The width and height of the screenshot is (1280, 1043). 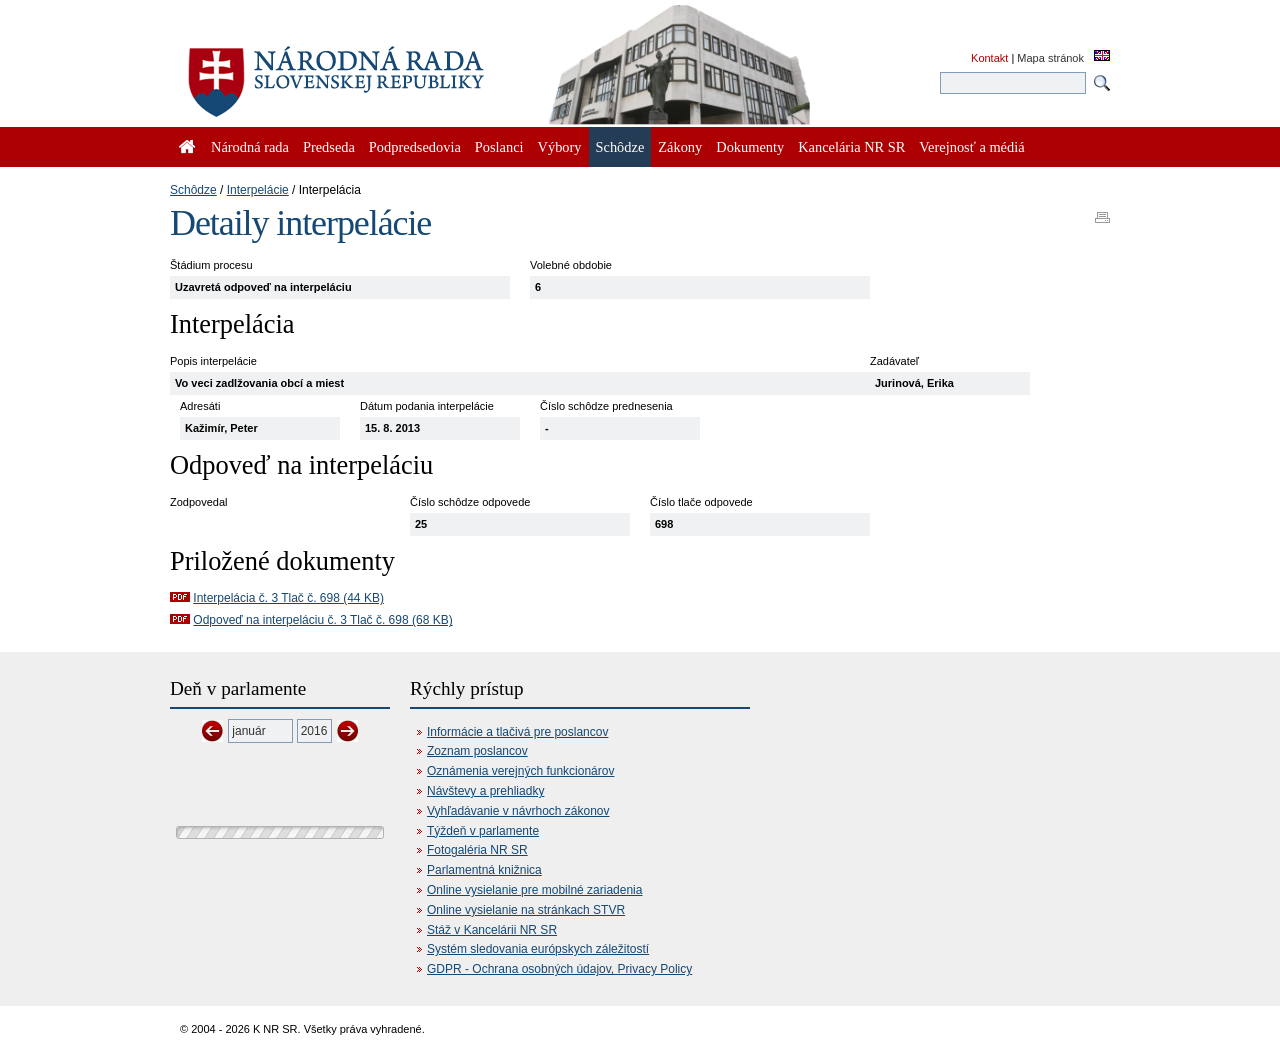 What do you see at coordinates (415, 147) in the screenshot?
I see `Podpredsedovia` at bounding box center [415, 147].